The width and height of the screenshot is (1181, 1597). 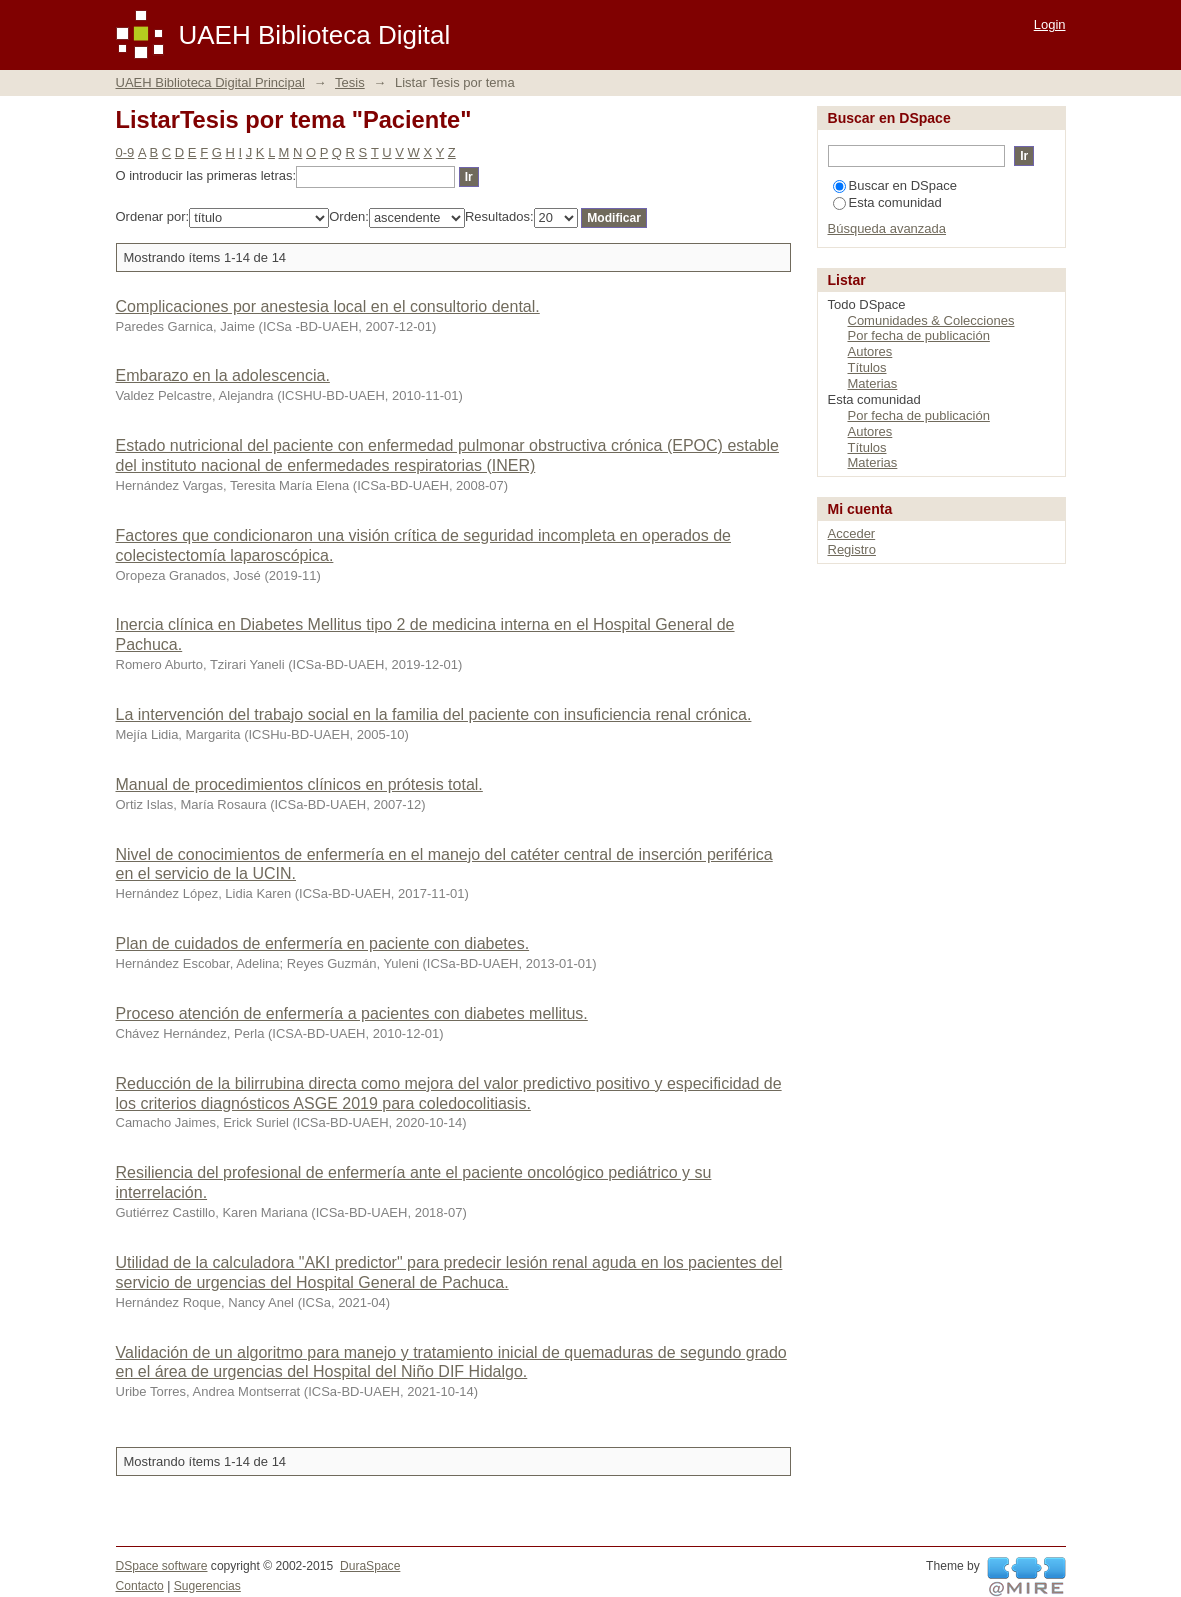 I want to click on Plan de cuidados de enfermería en paciente con diabetes., so click(x=323, y=943).